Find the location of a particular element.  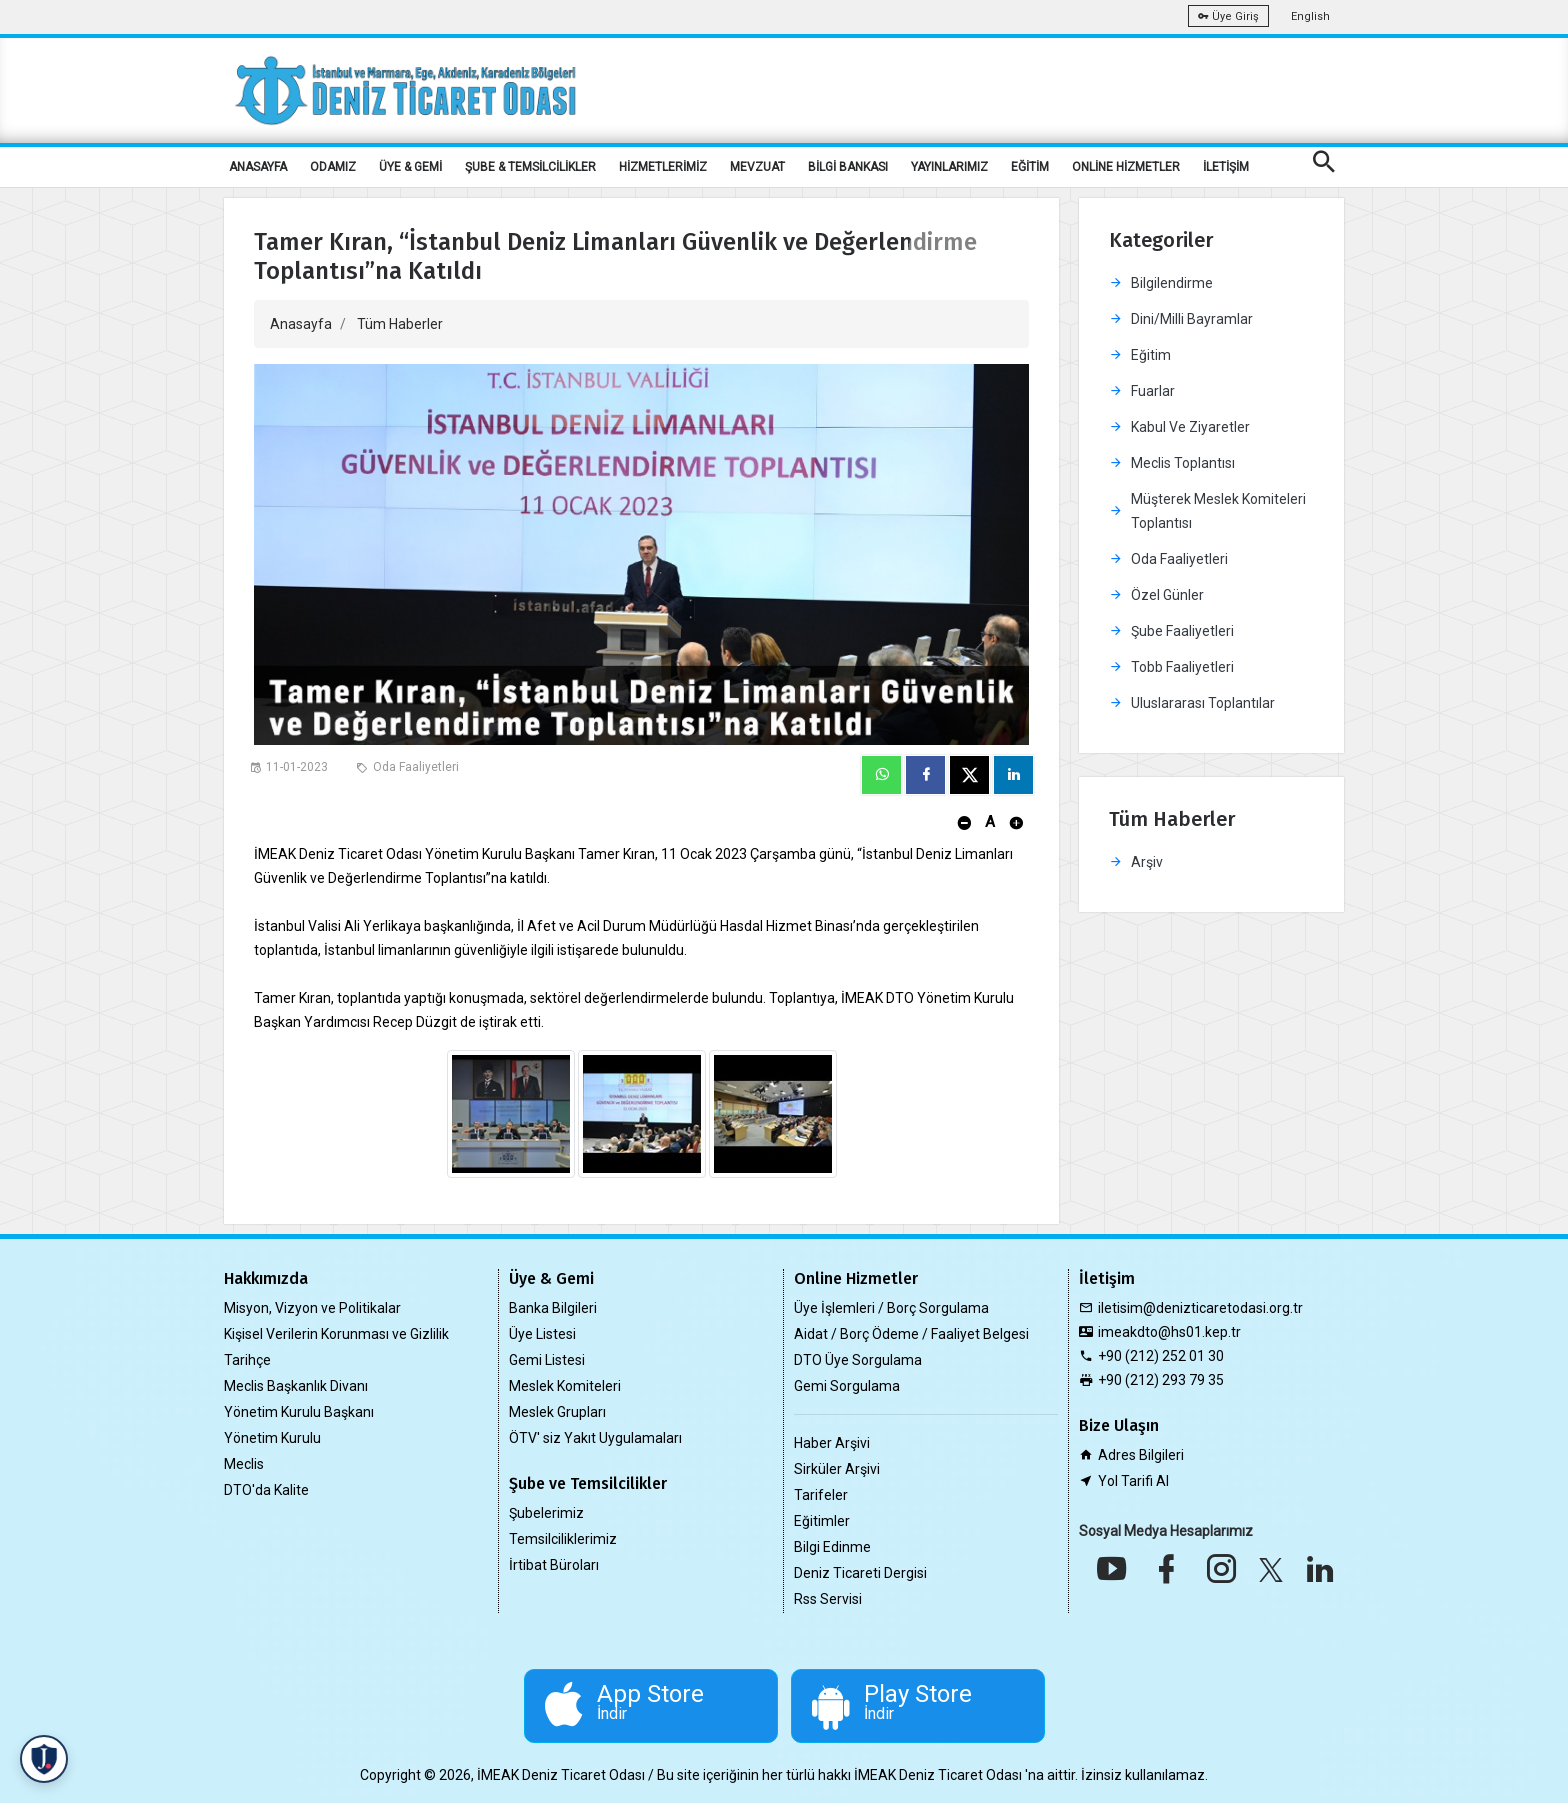

ONLİNE HİZMETLER is located at coordinates (1126, 167).